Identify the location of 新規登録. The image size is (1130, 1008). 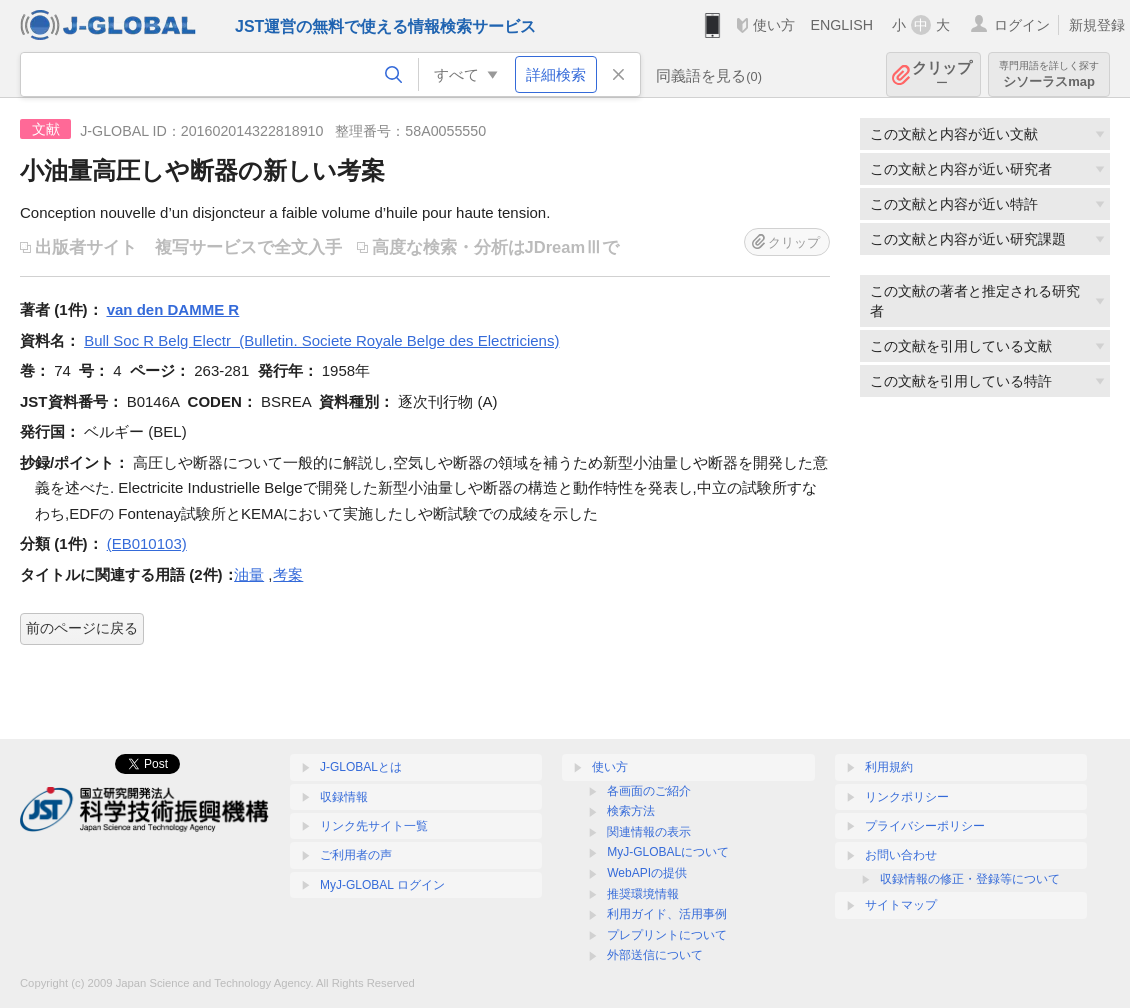
(1097, 25).